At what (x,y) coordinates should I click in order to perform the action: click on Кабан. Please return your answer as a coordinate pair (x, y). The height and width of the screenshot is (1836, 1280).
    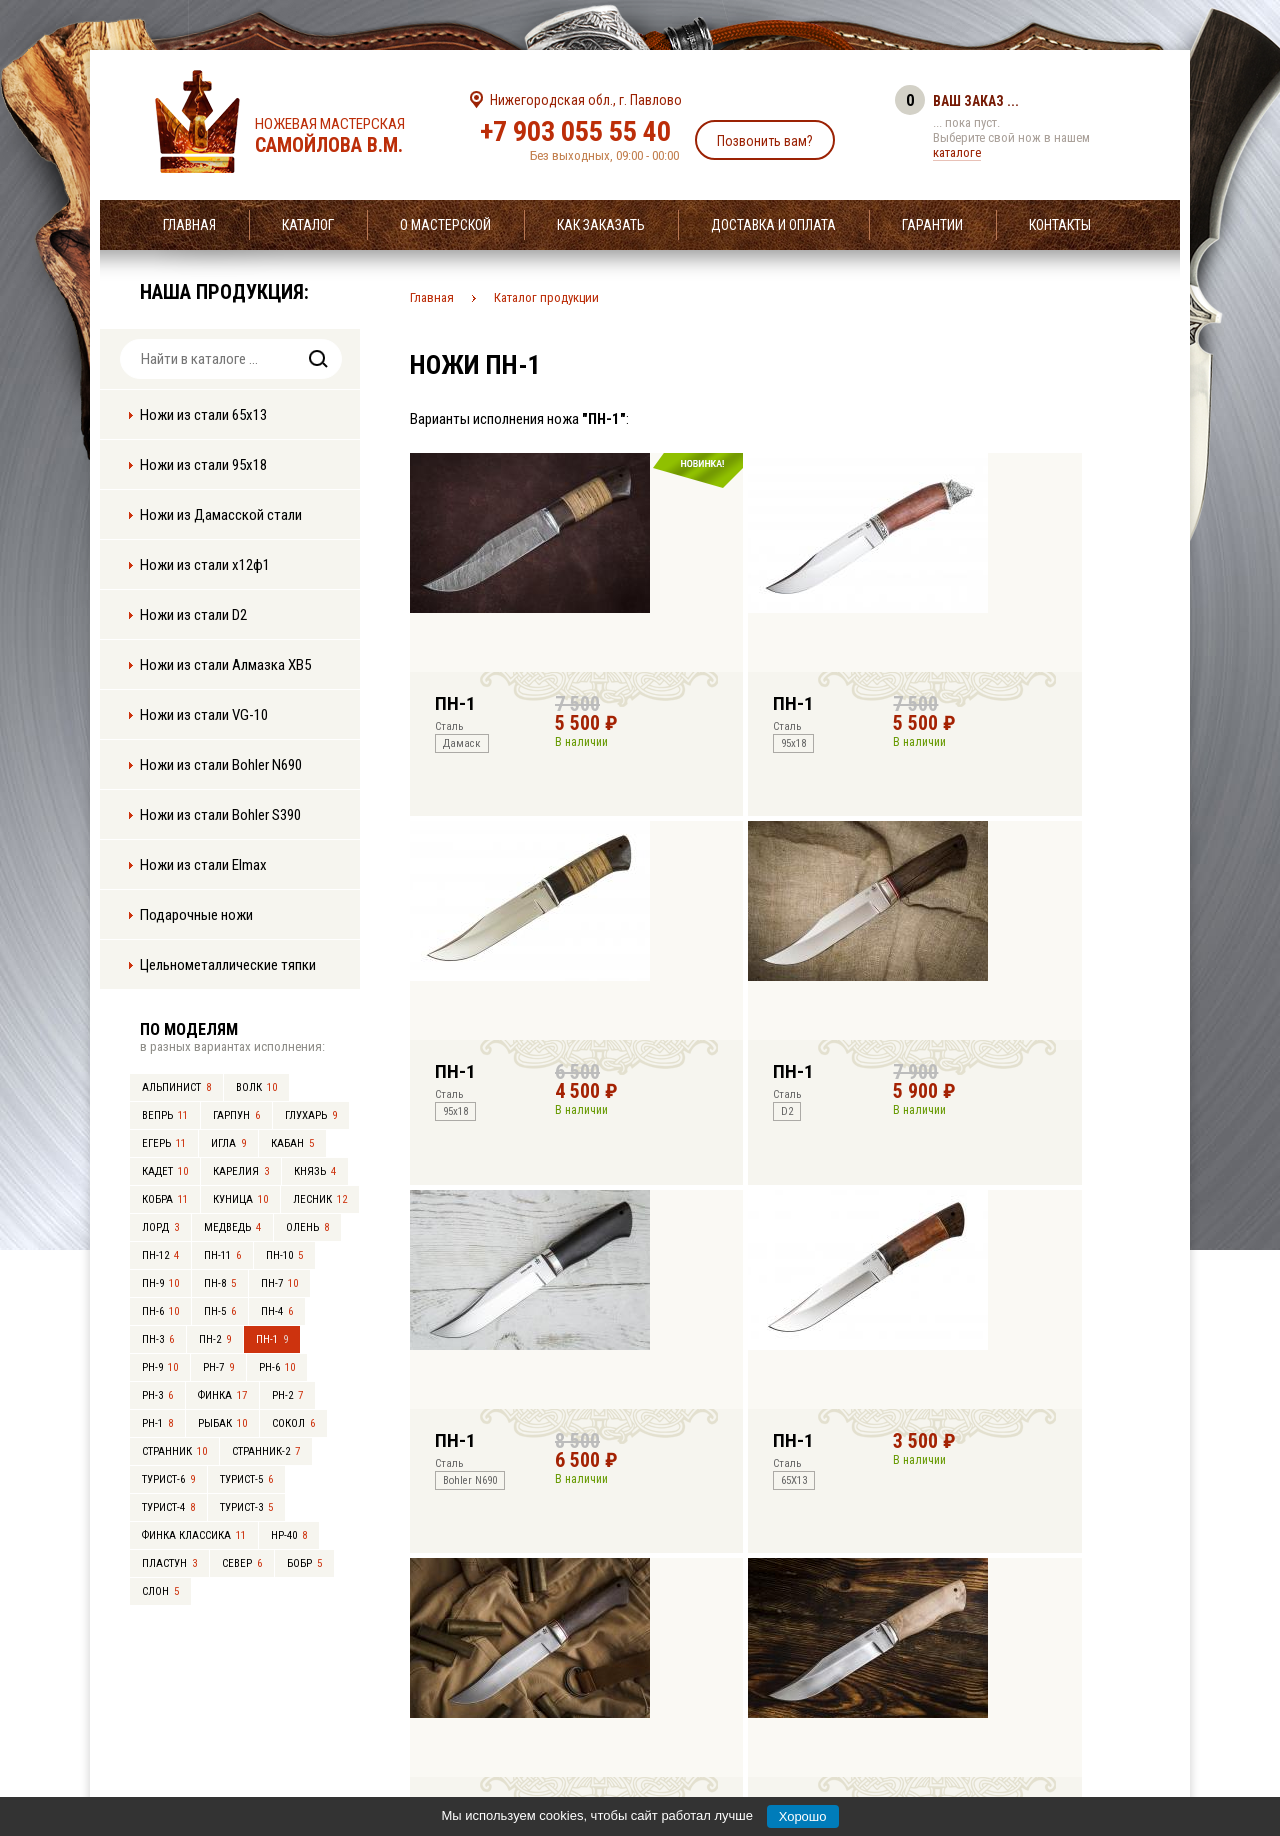
    Looking at the image, I should click on (292, 1143).